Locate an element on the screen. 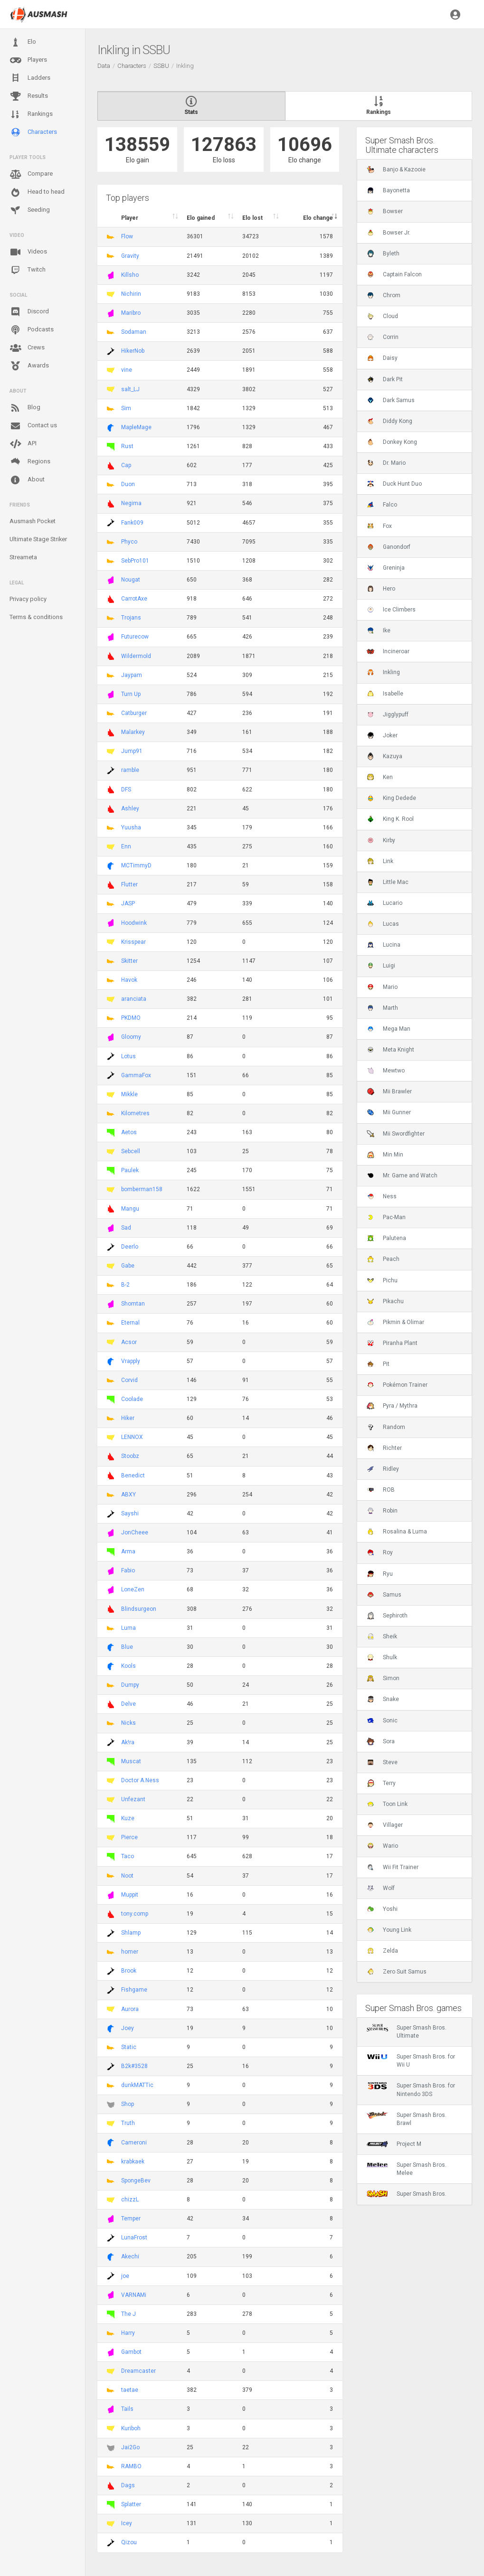  Ness is located at coordinates (382, 1196).